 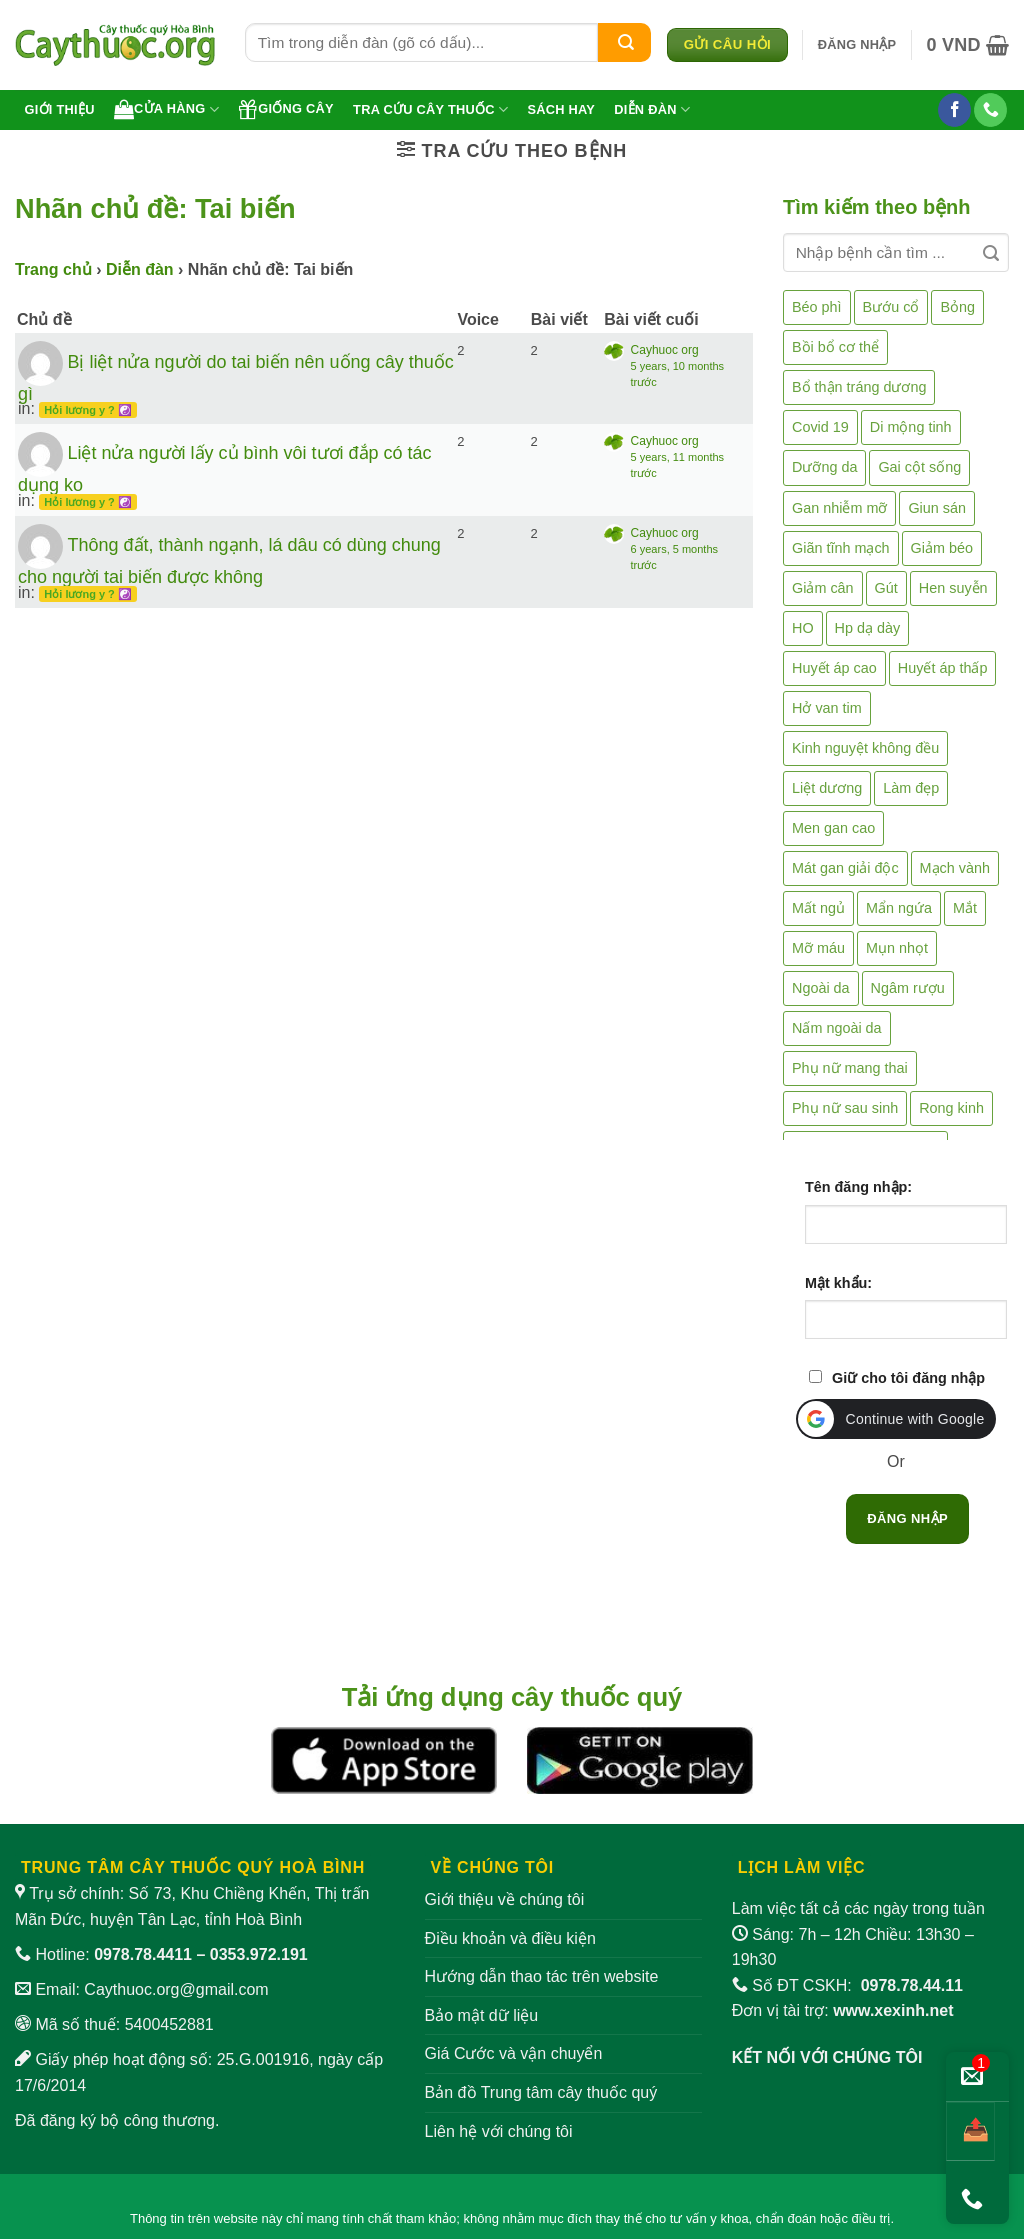 What do you see at coordinates (827, 788) in the screenshot?
I see `Liệt dương [Liệt dương (4 mục)]` at bounding box center [827, 788].